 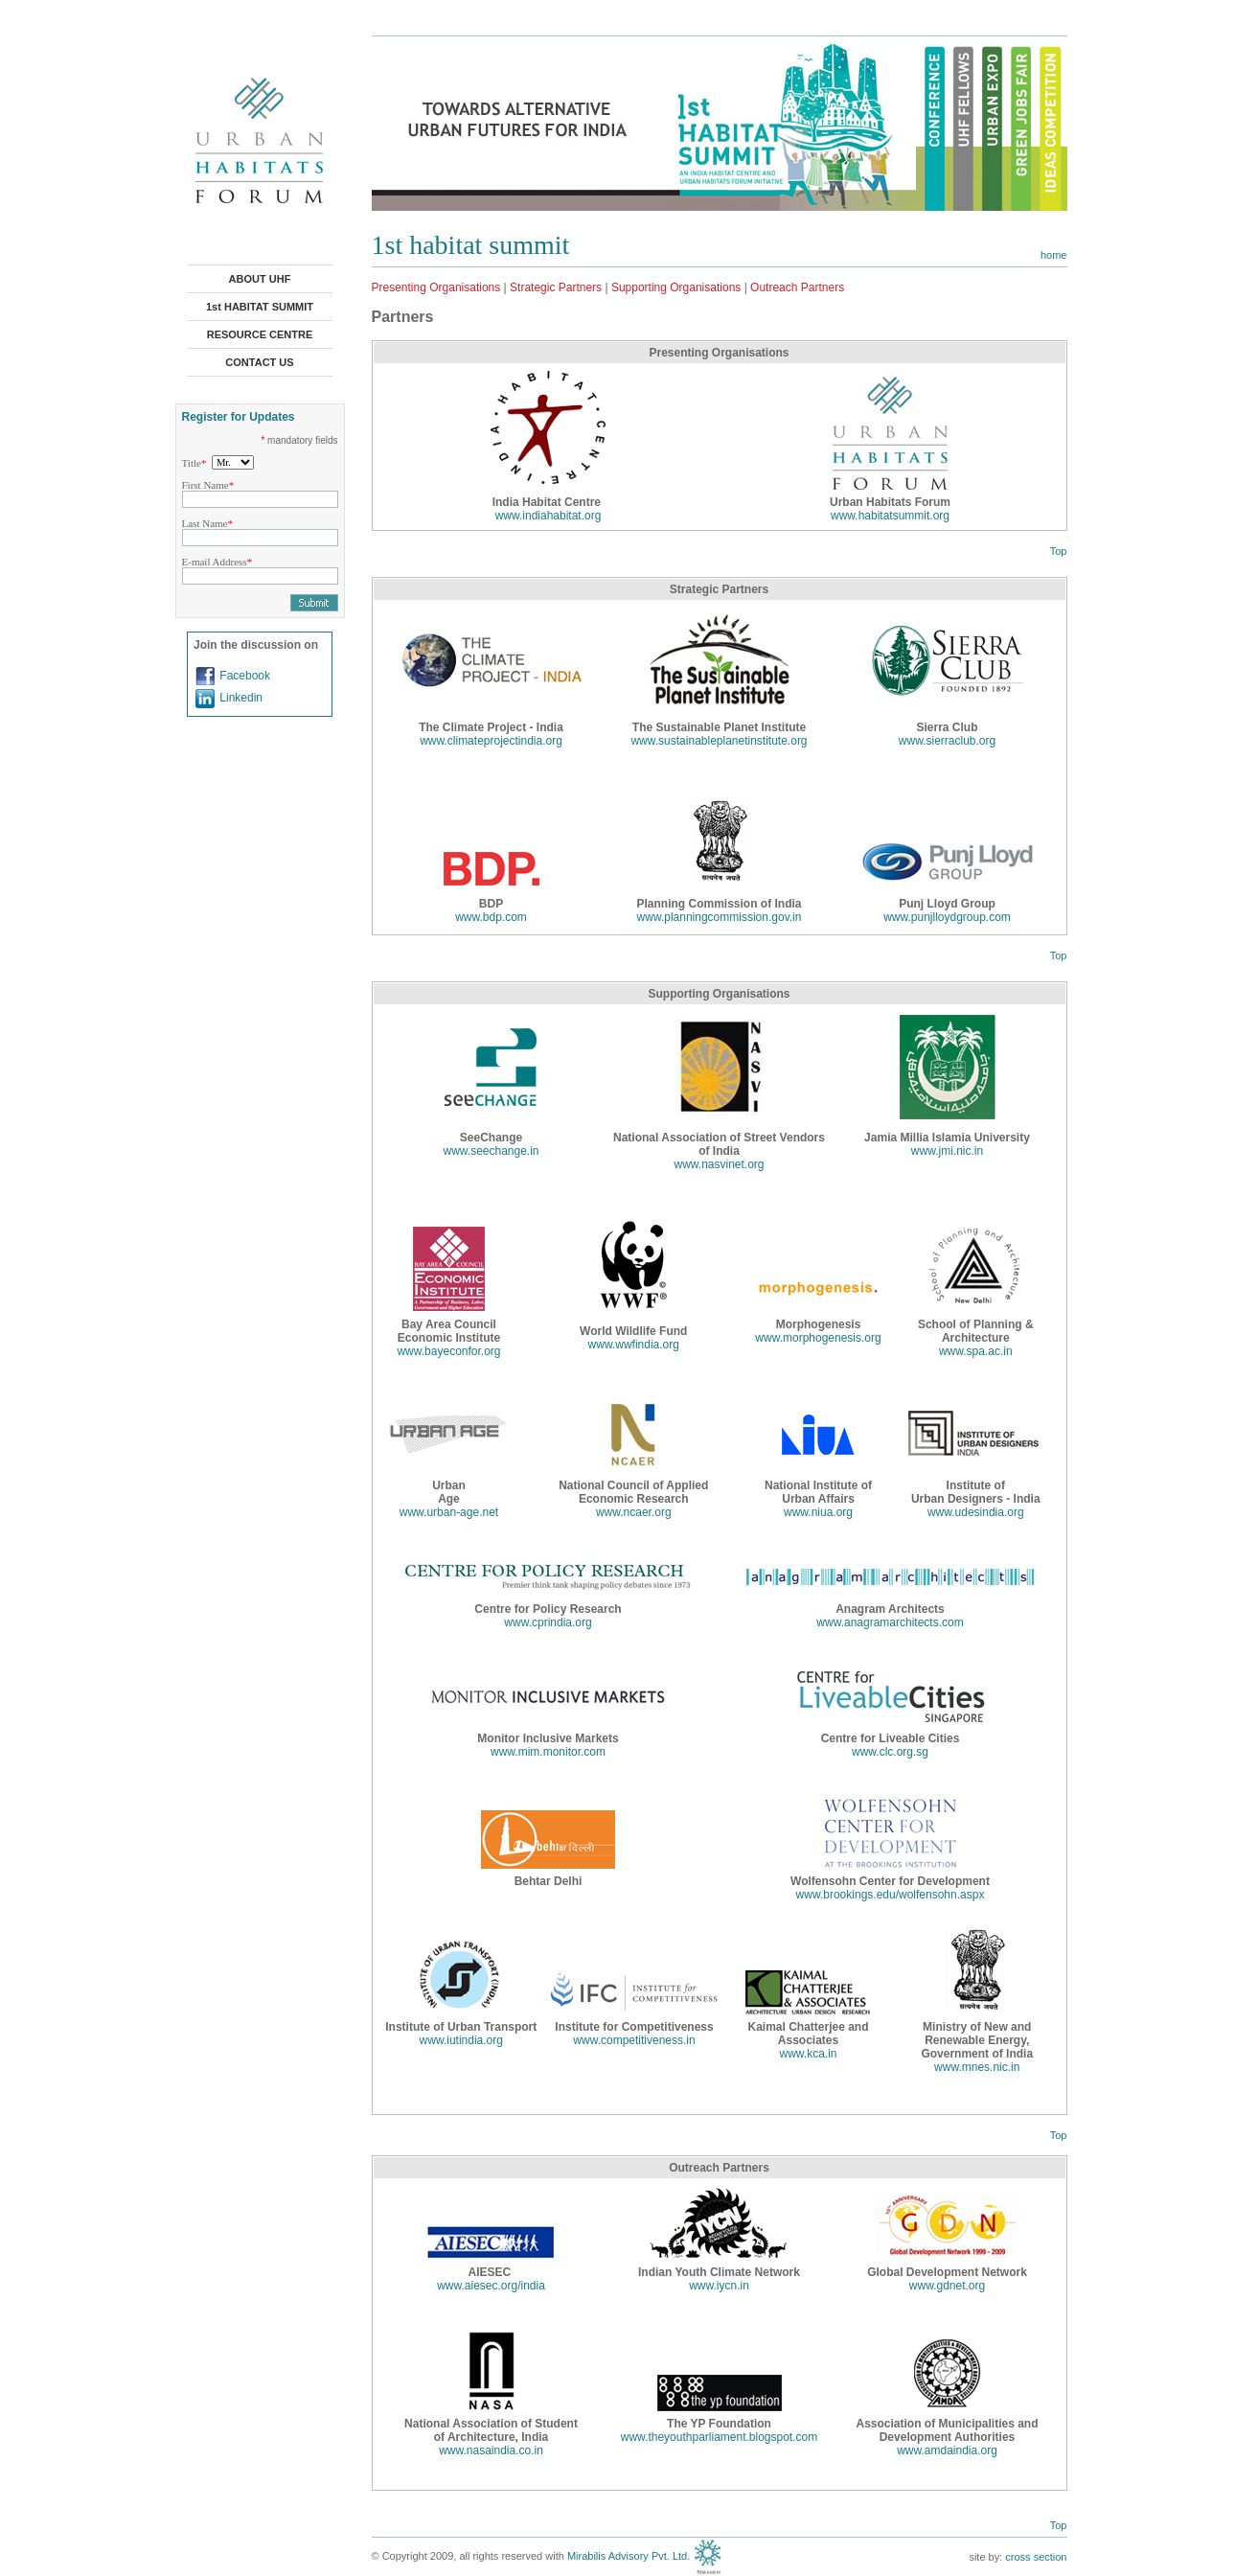 What do you see at coordinates (719, 917) in the screenshot?
I see `www.planningcommission.gov.in` at bounding box center [719, 917].